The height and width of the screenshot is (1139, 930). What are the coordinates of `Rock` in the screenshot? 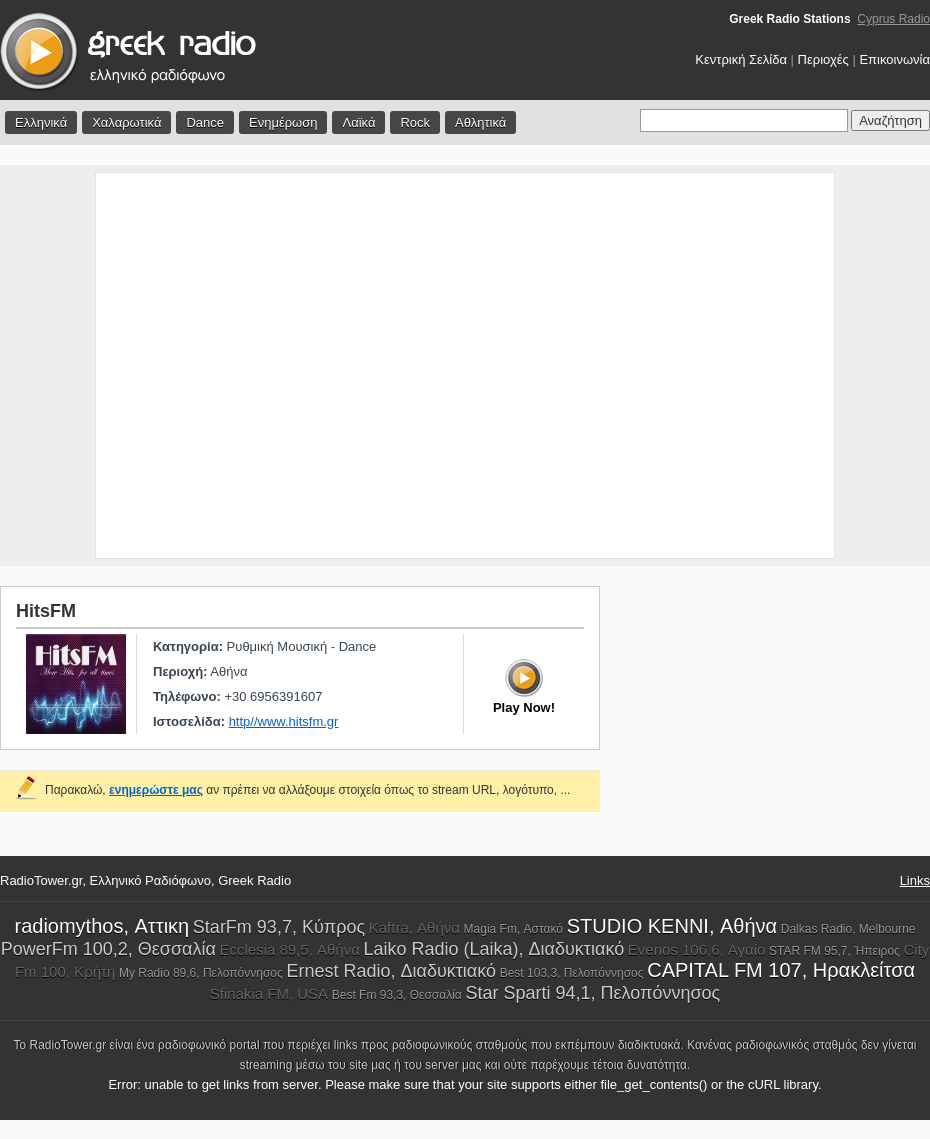 It's located at (415, 122).